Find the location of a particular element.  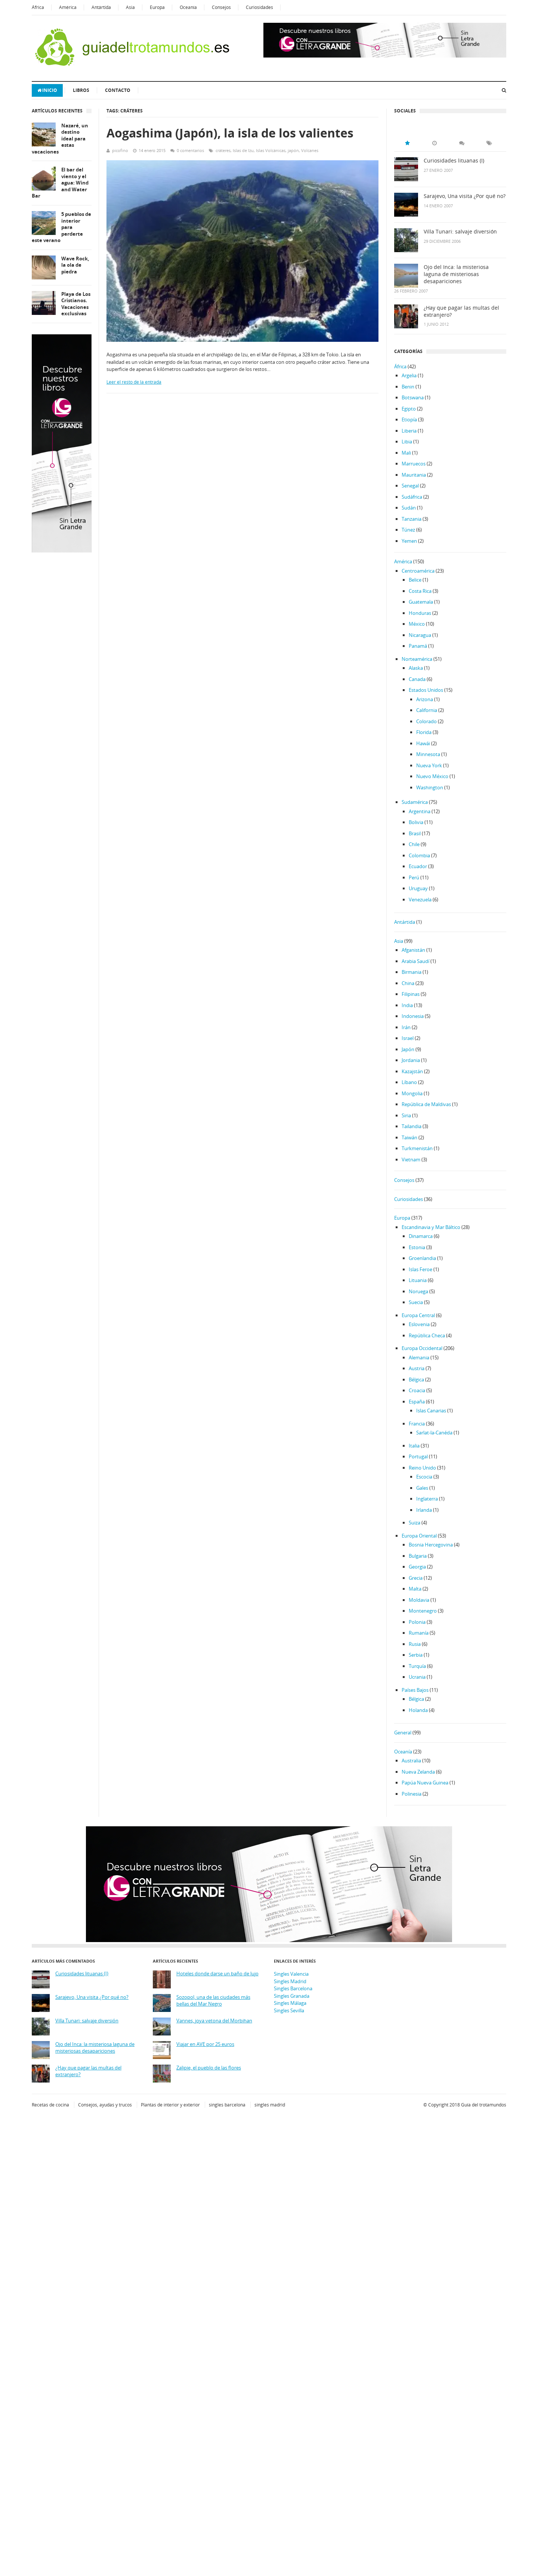

Villa Tunari: salvaje diversión is located at coordinates (460, 231).